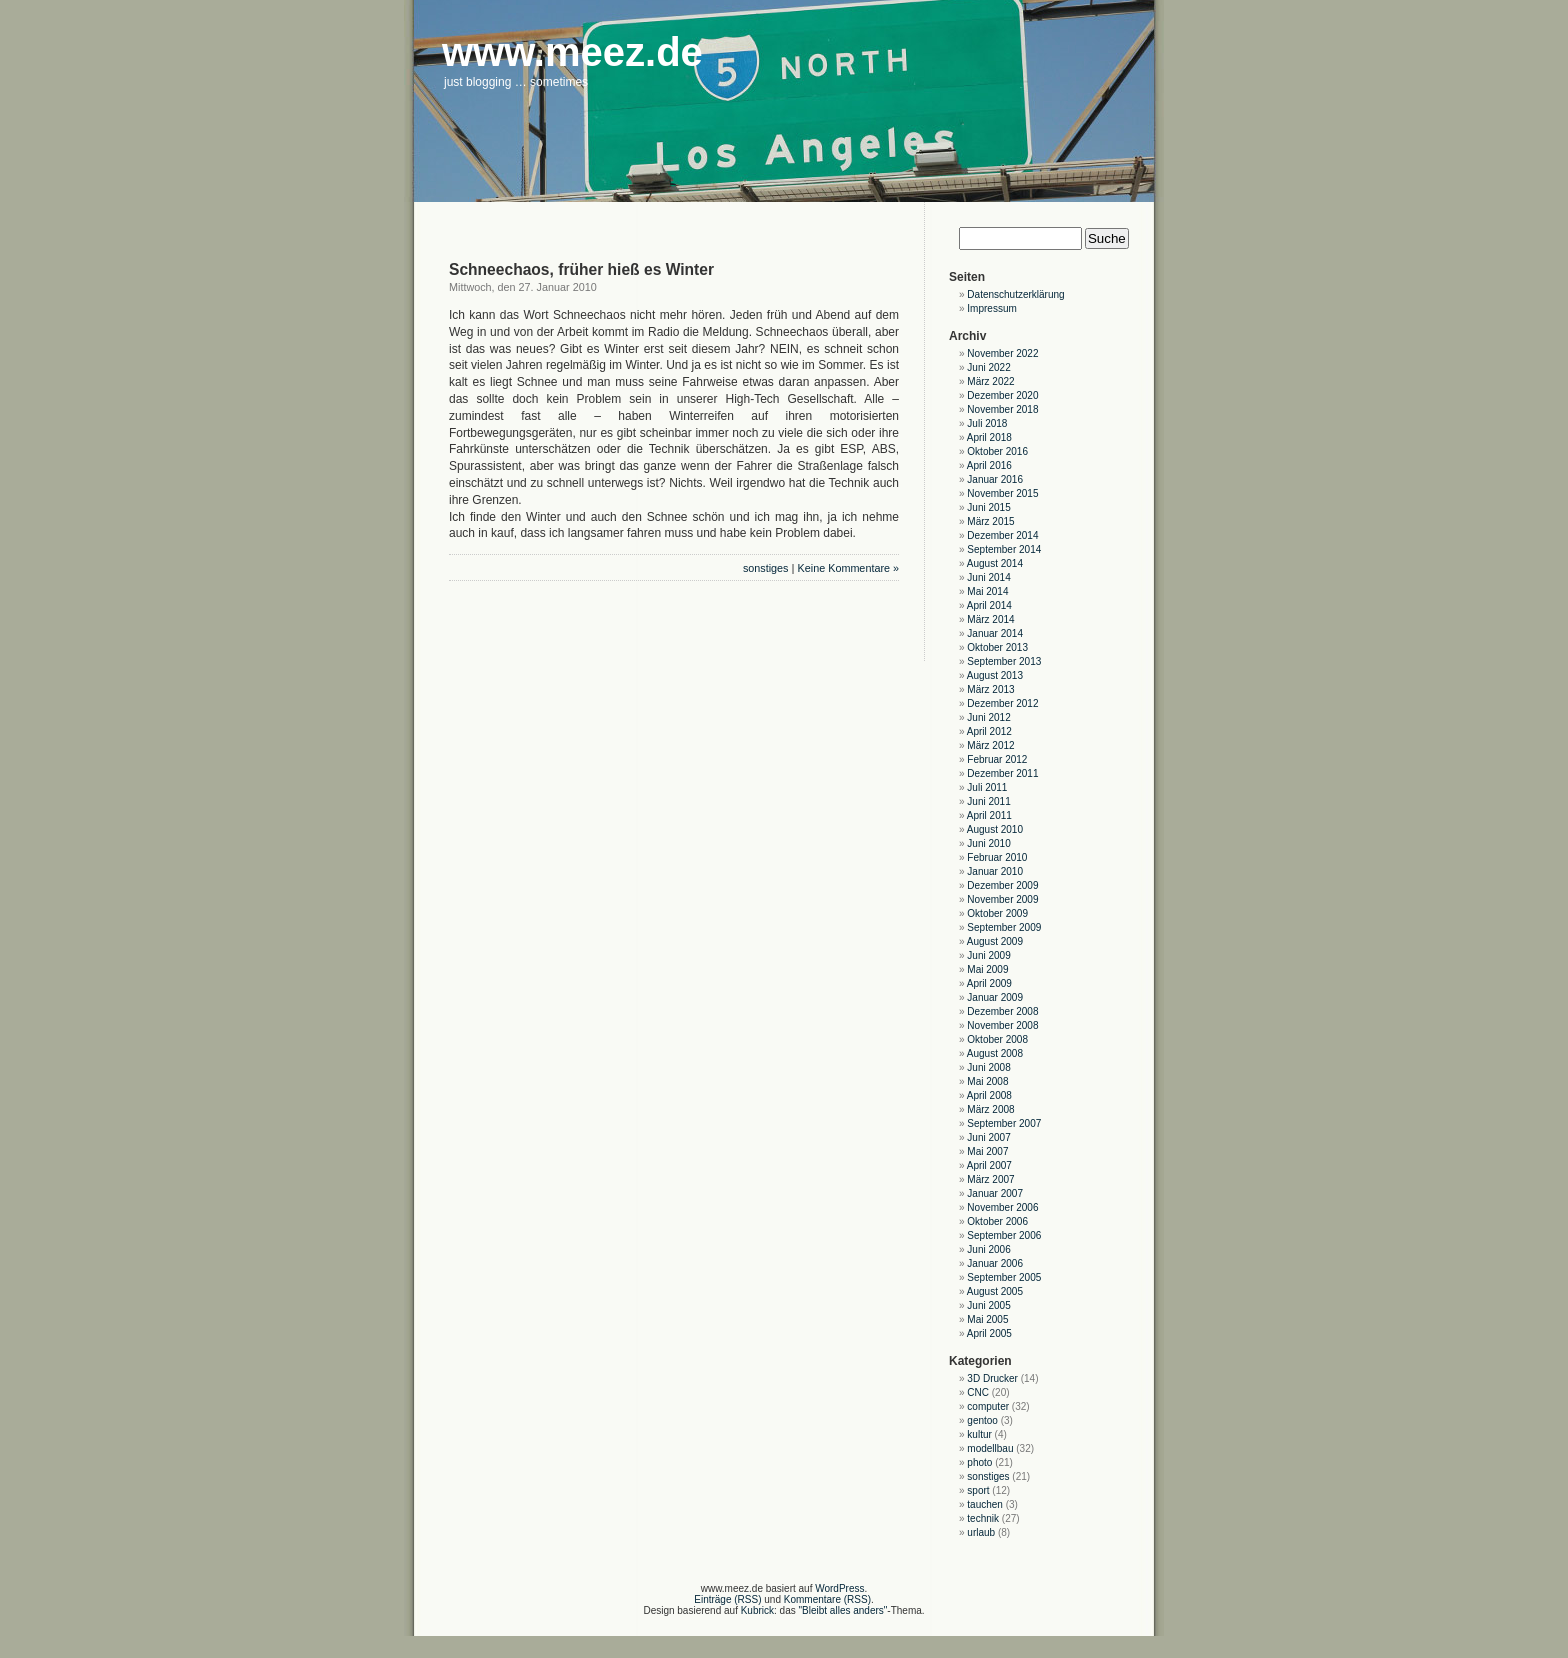 The width and height of the screenshot is (1568, 1658). Describe the element at coordinates (839, 1588) in the screenshot. I see `WordPress` at that location.